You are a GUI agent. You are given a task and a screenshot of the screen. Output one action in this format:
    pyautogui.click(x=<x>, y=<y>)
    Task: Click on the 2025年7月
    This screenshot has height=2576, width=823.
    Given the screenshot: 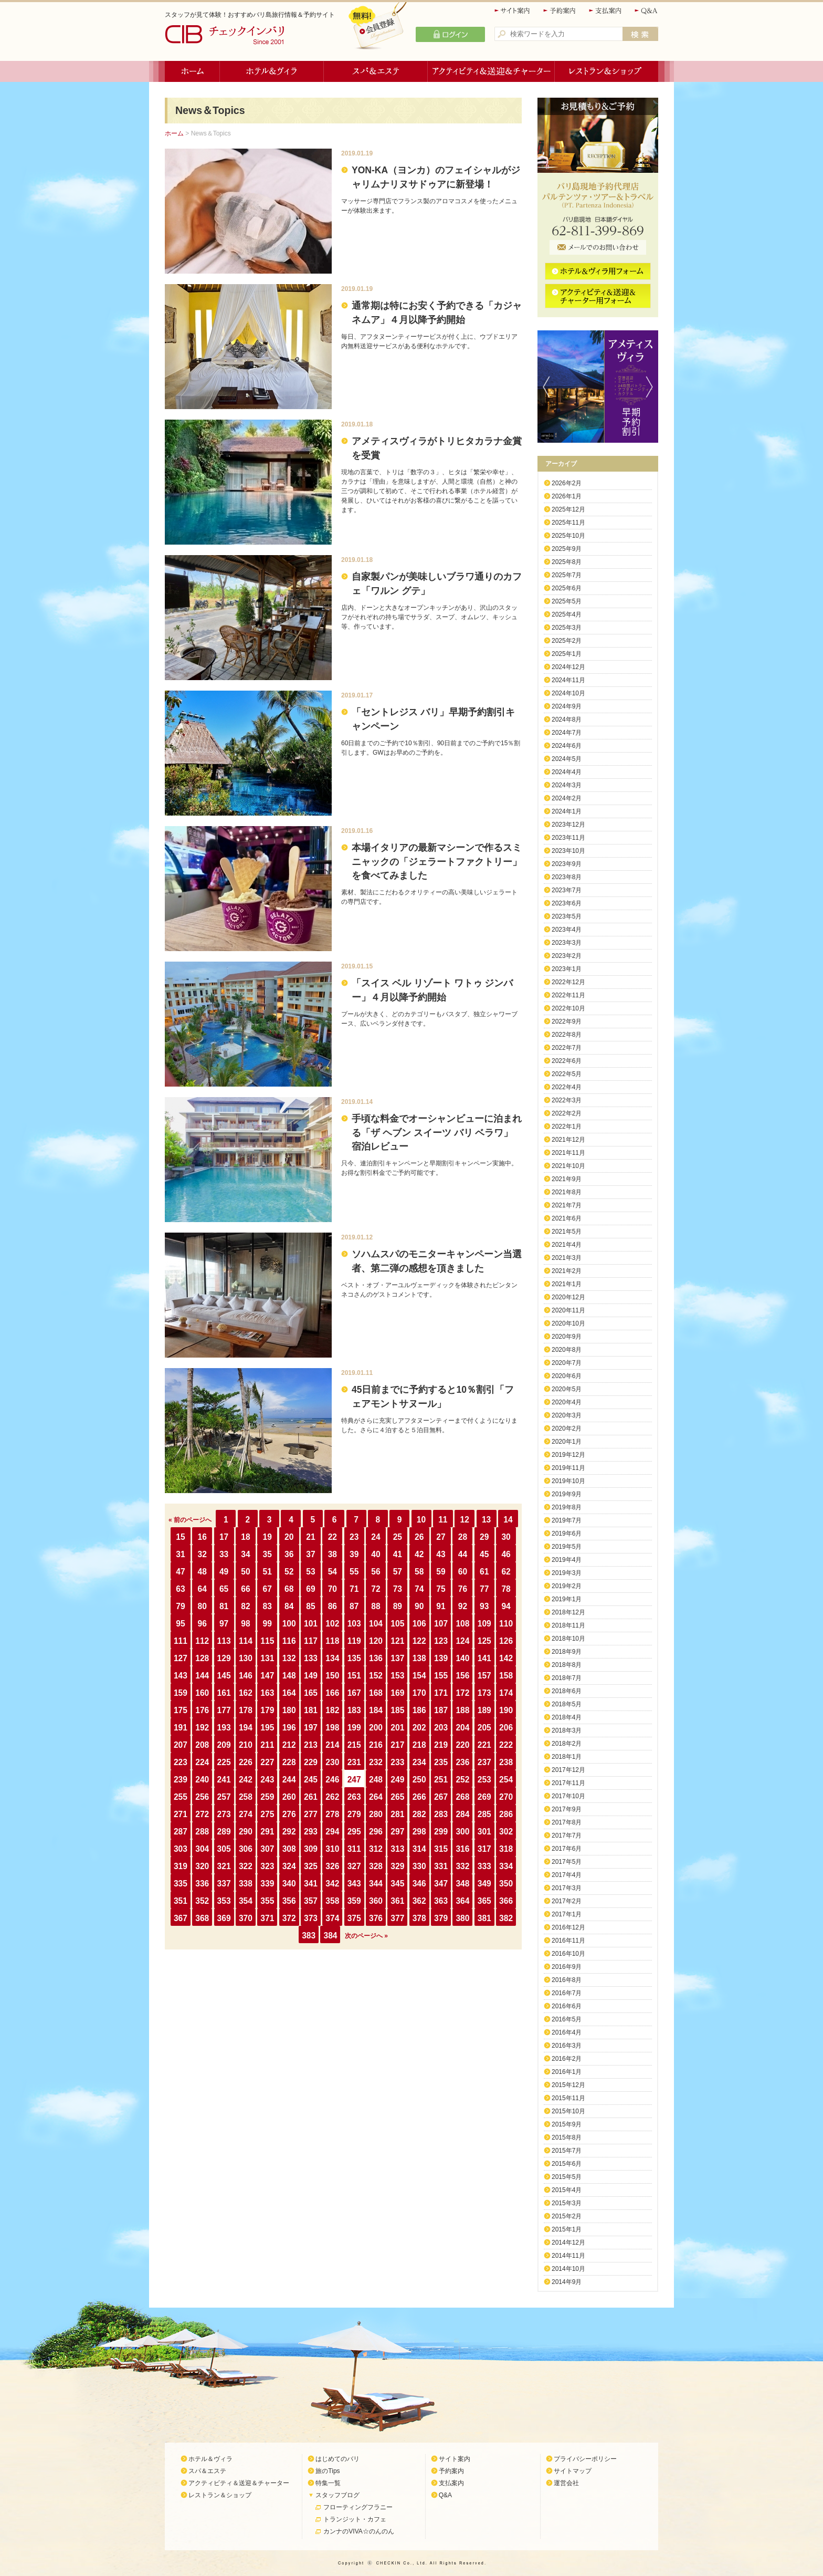 What is the action you would take?
    pyautogui.click(x=567, y=575)
    